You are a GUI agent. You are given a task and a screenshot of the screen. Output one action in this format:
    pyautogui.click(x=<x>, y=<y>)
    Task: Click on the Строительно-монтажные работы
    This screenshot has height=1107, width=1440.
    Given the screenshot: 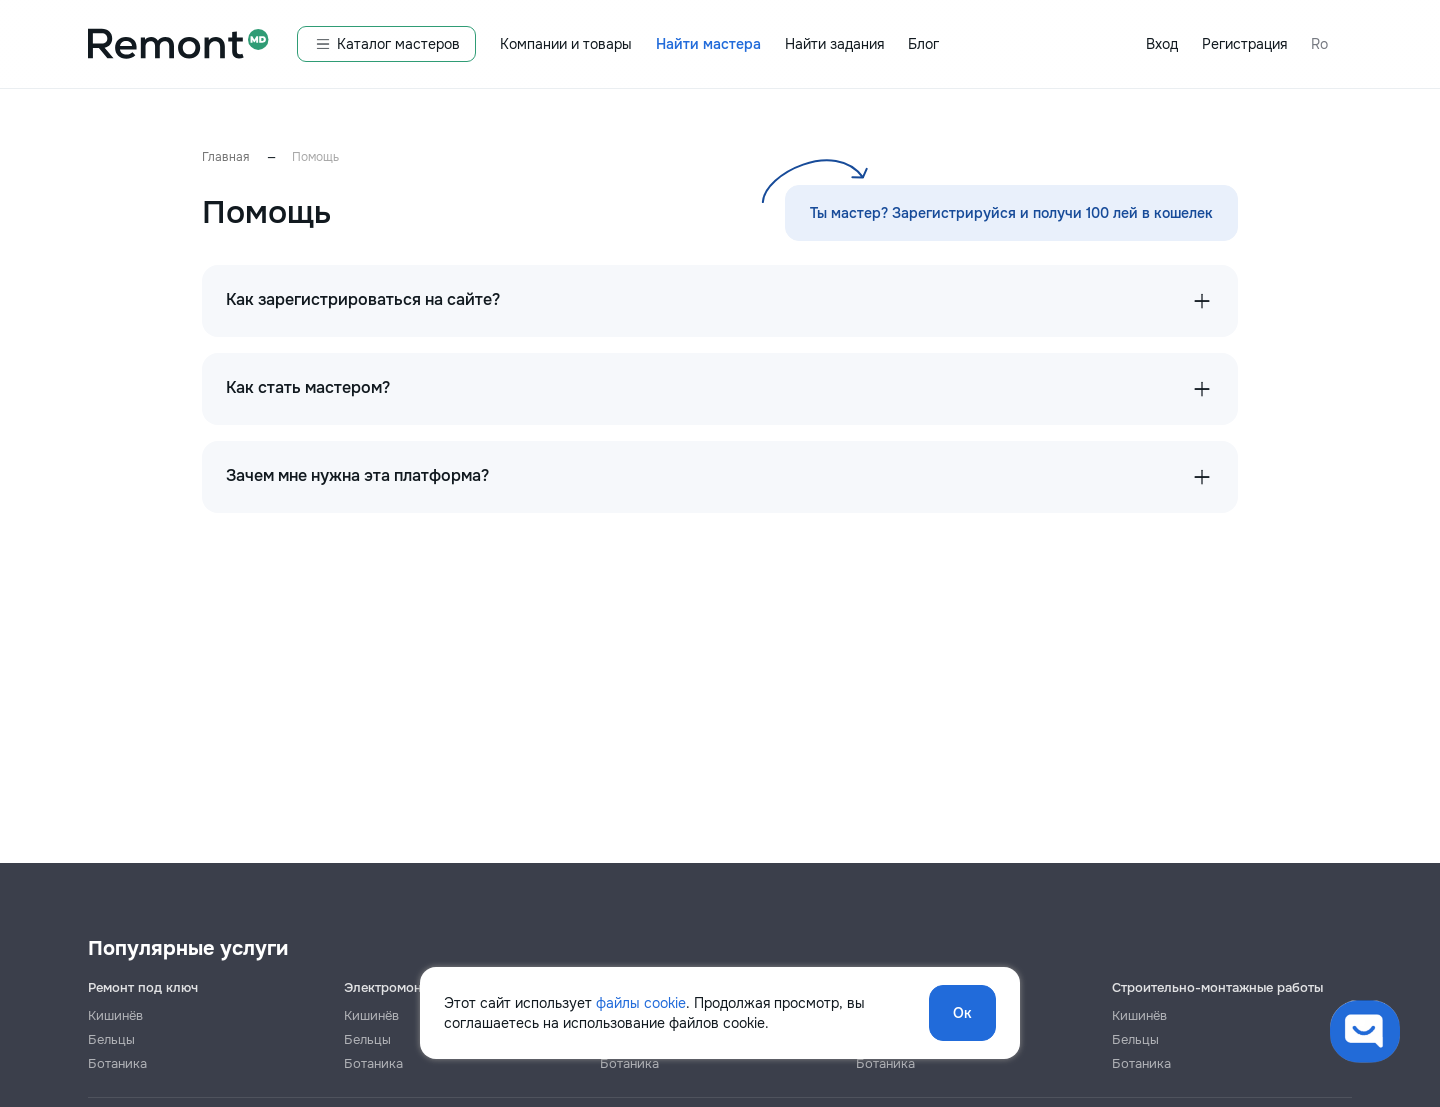 What is the action you would take?
    pyautogui.click(x=1217, y=987)
    